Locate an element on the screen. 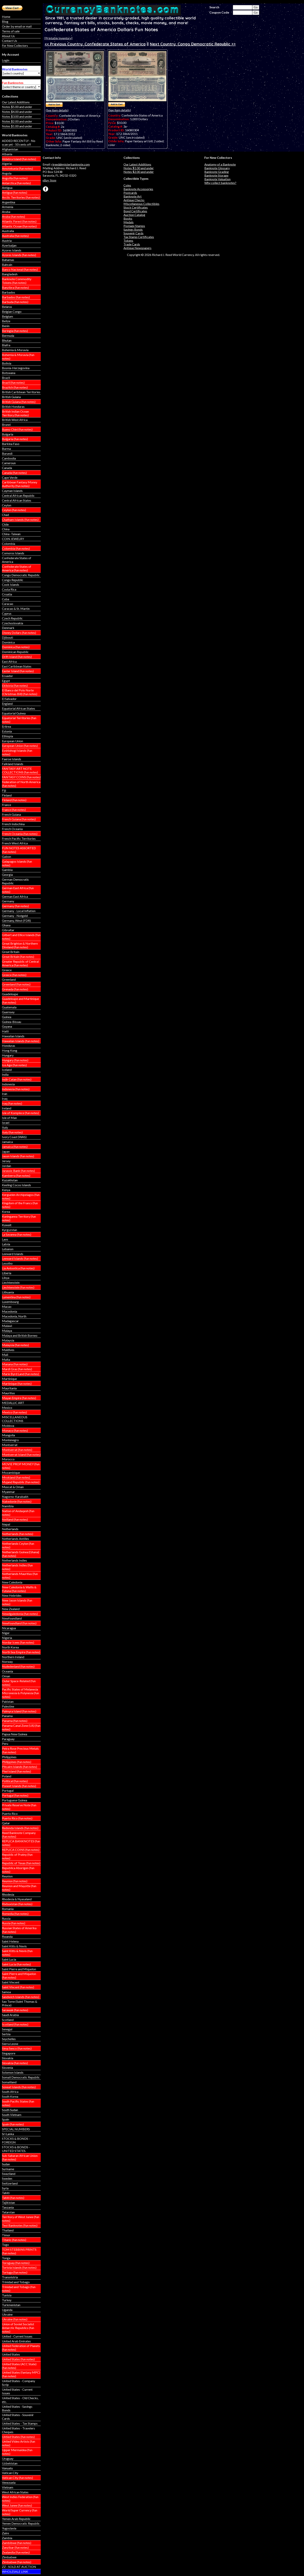  Neilland (fun notes) is located at coordinates (15, 1519).